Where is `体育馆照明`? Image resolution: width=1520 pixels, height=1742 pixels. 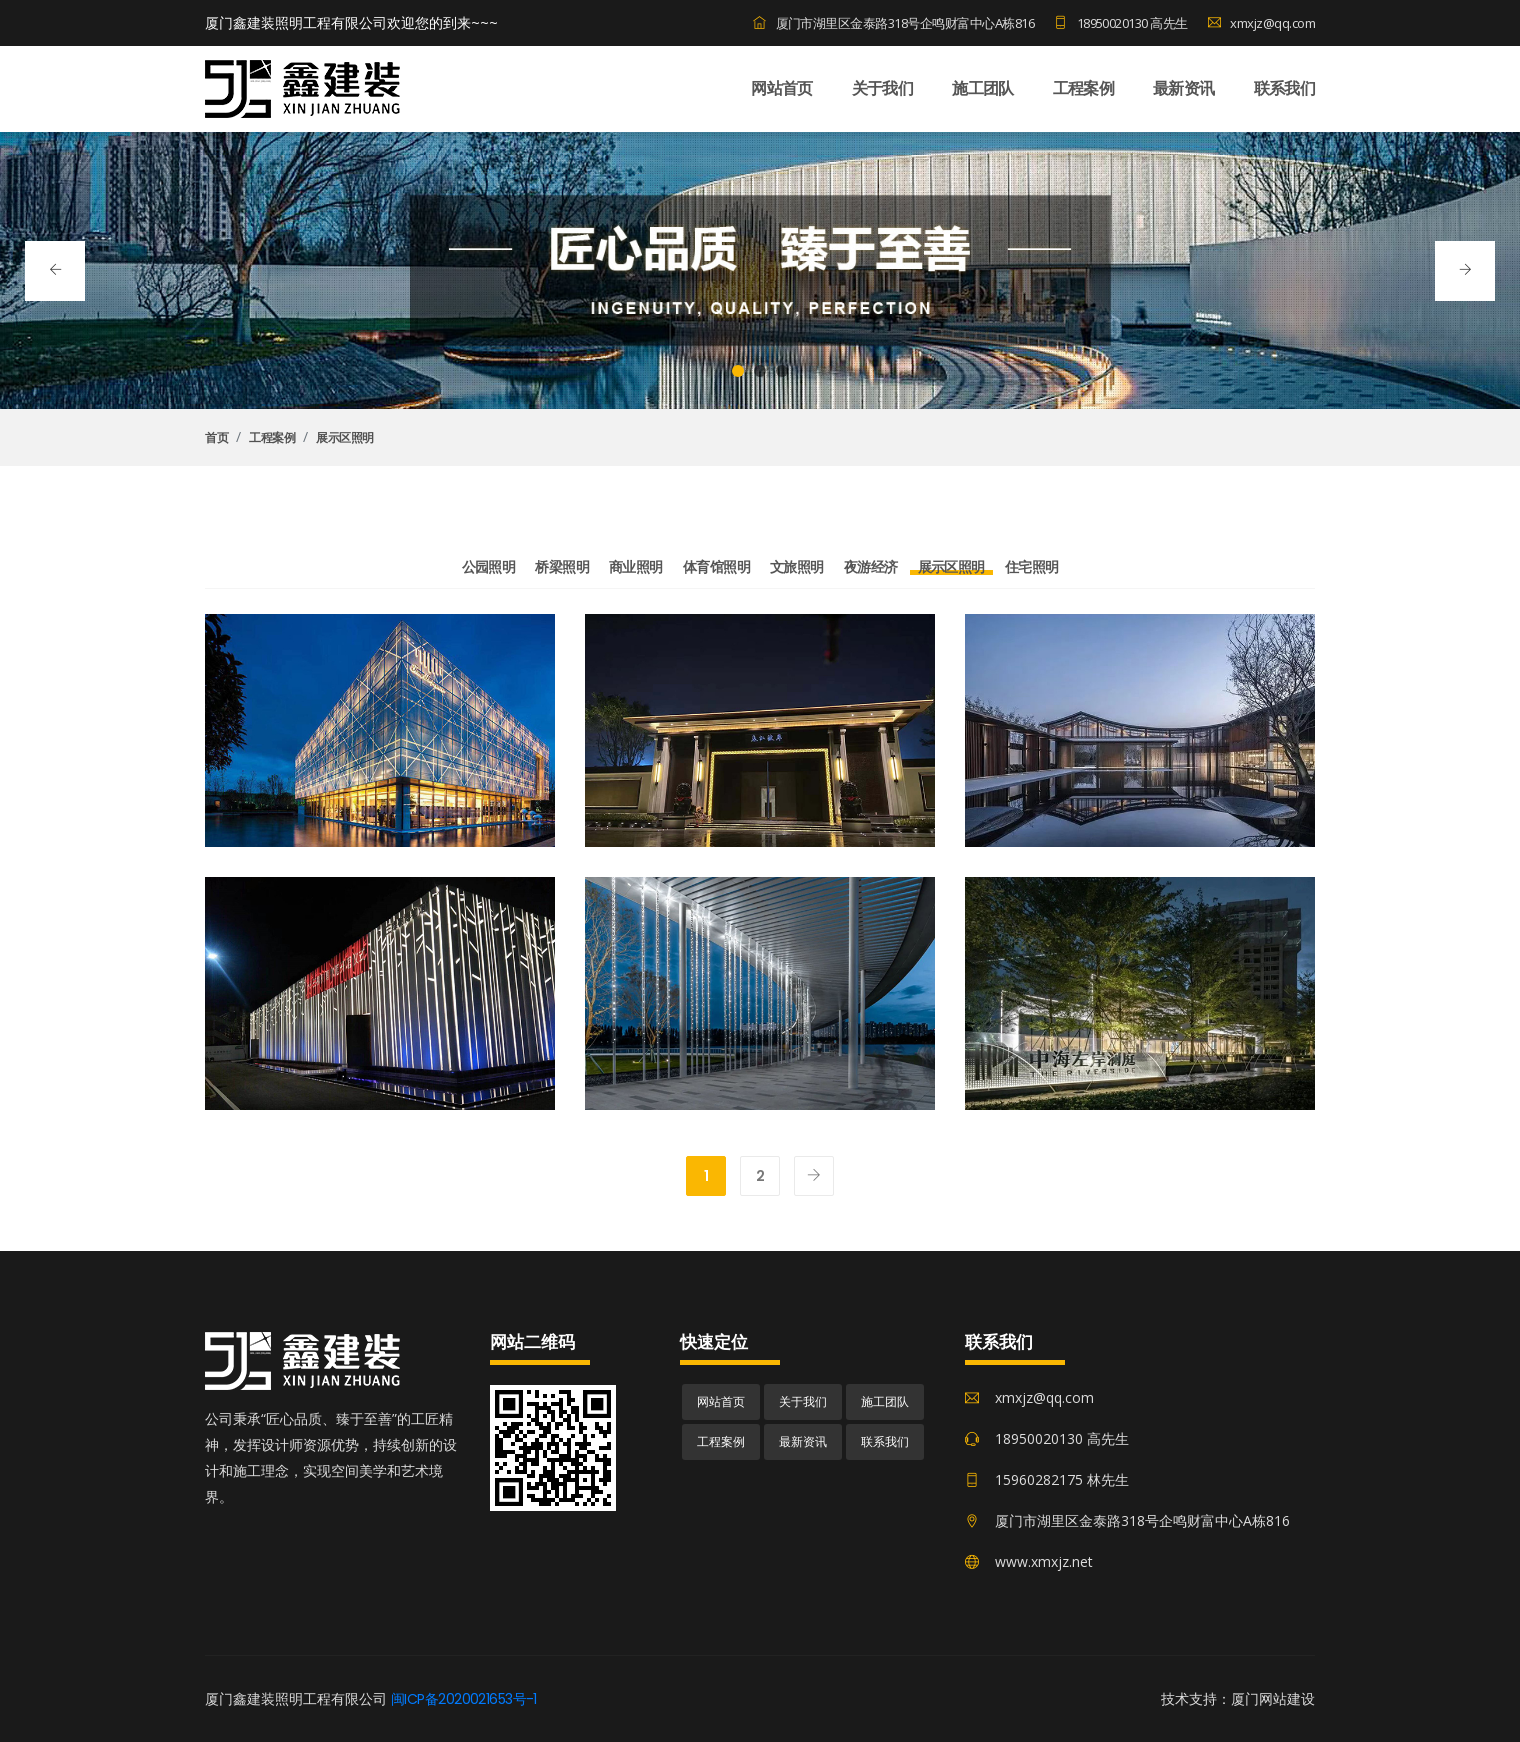 体育馆照明 is located at coordinates (716, 567).